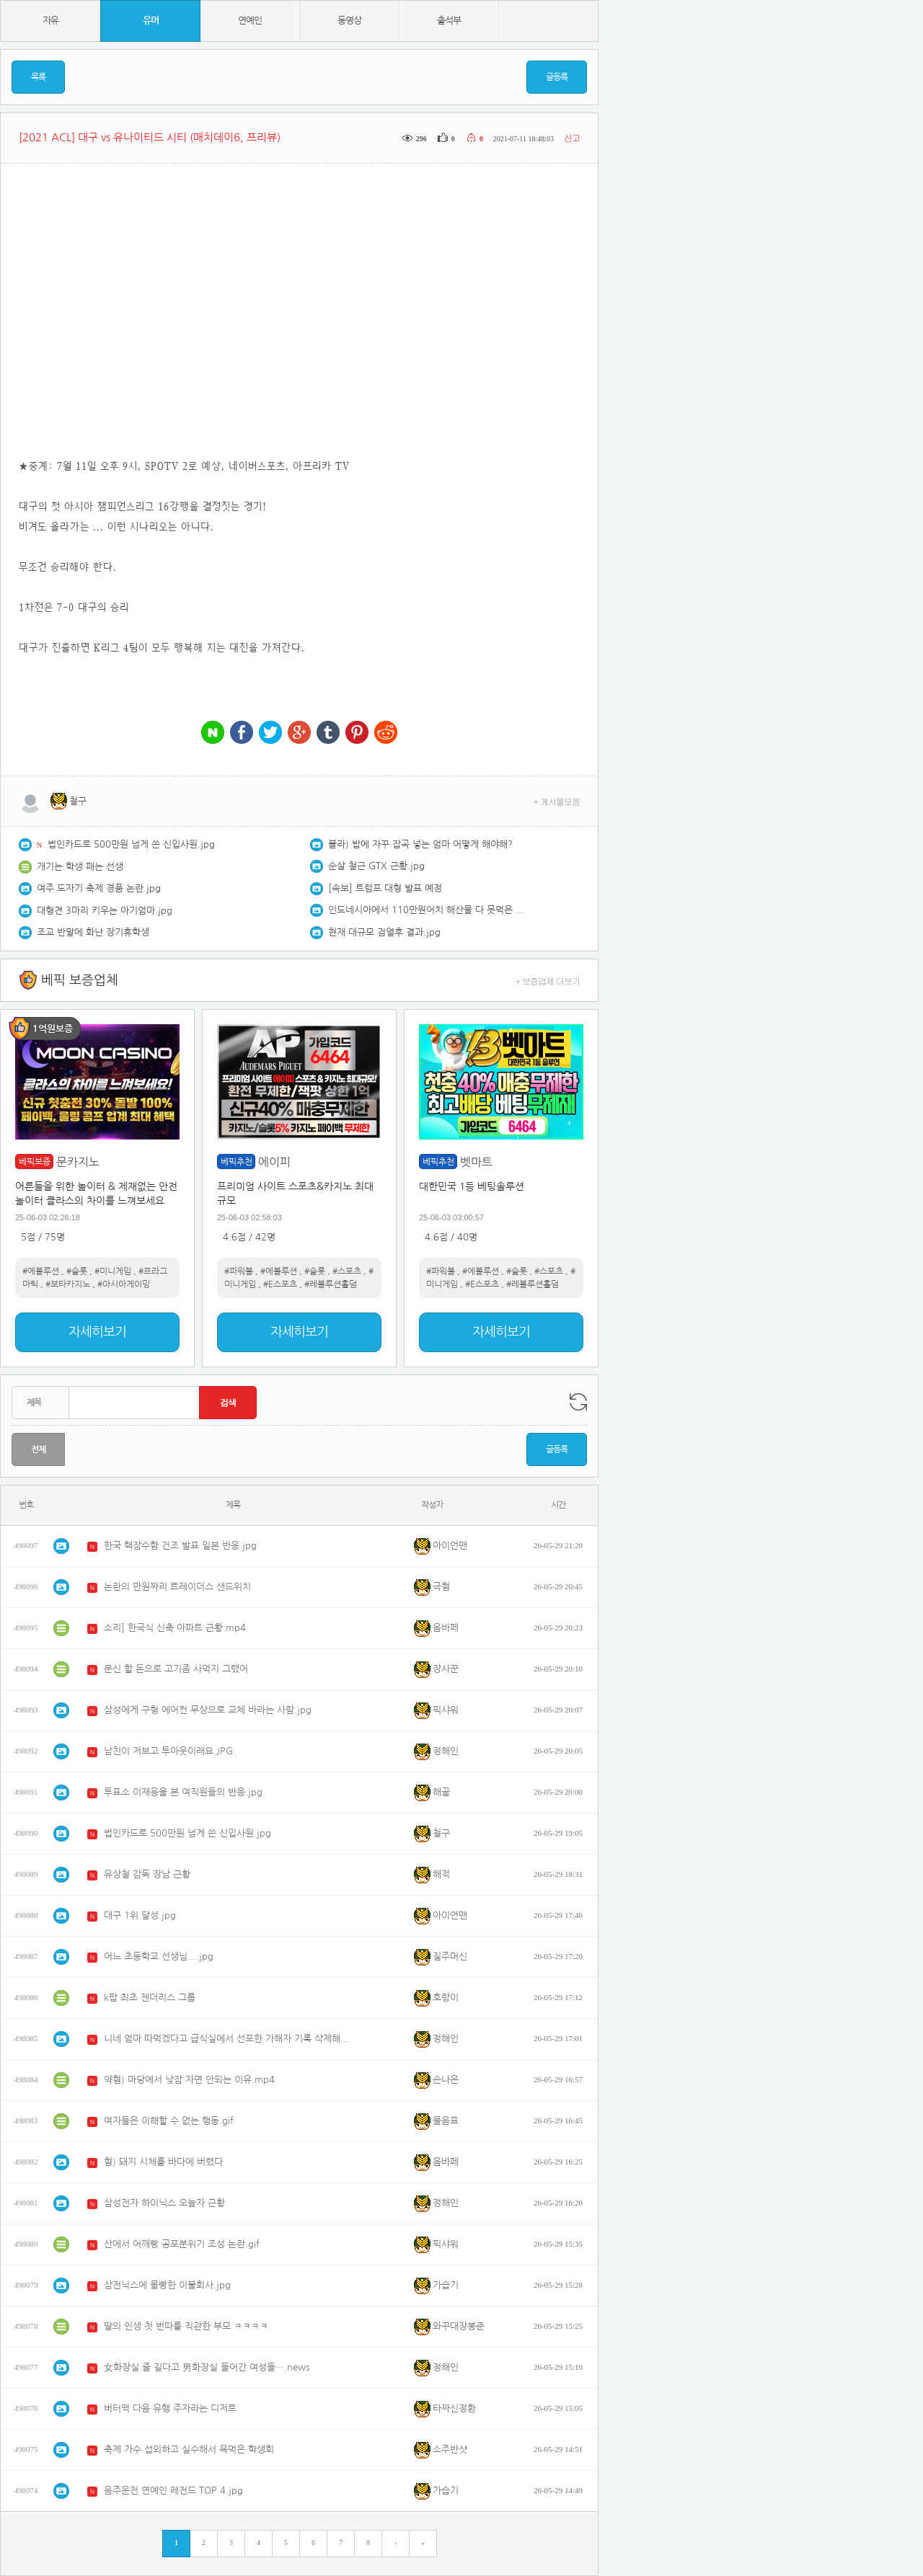 Image resolution: width=923 pixels, height=2576 pixels. I want to click on 유상철 감독 장남 근황, so click(147, 1874).